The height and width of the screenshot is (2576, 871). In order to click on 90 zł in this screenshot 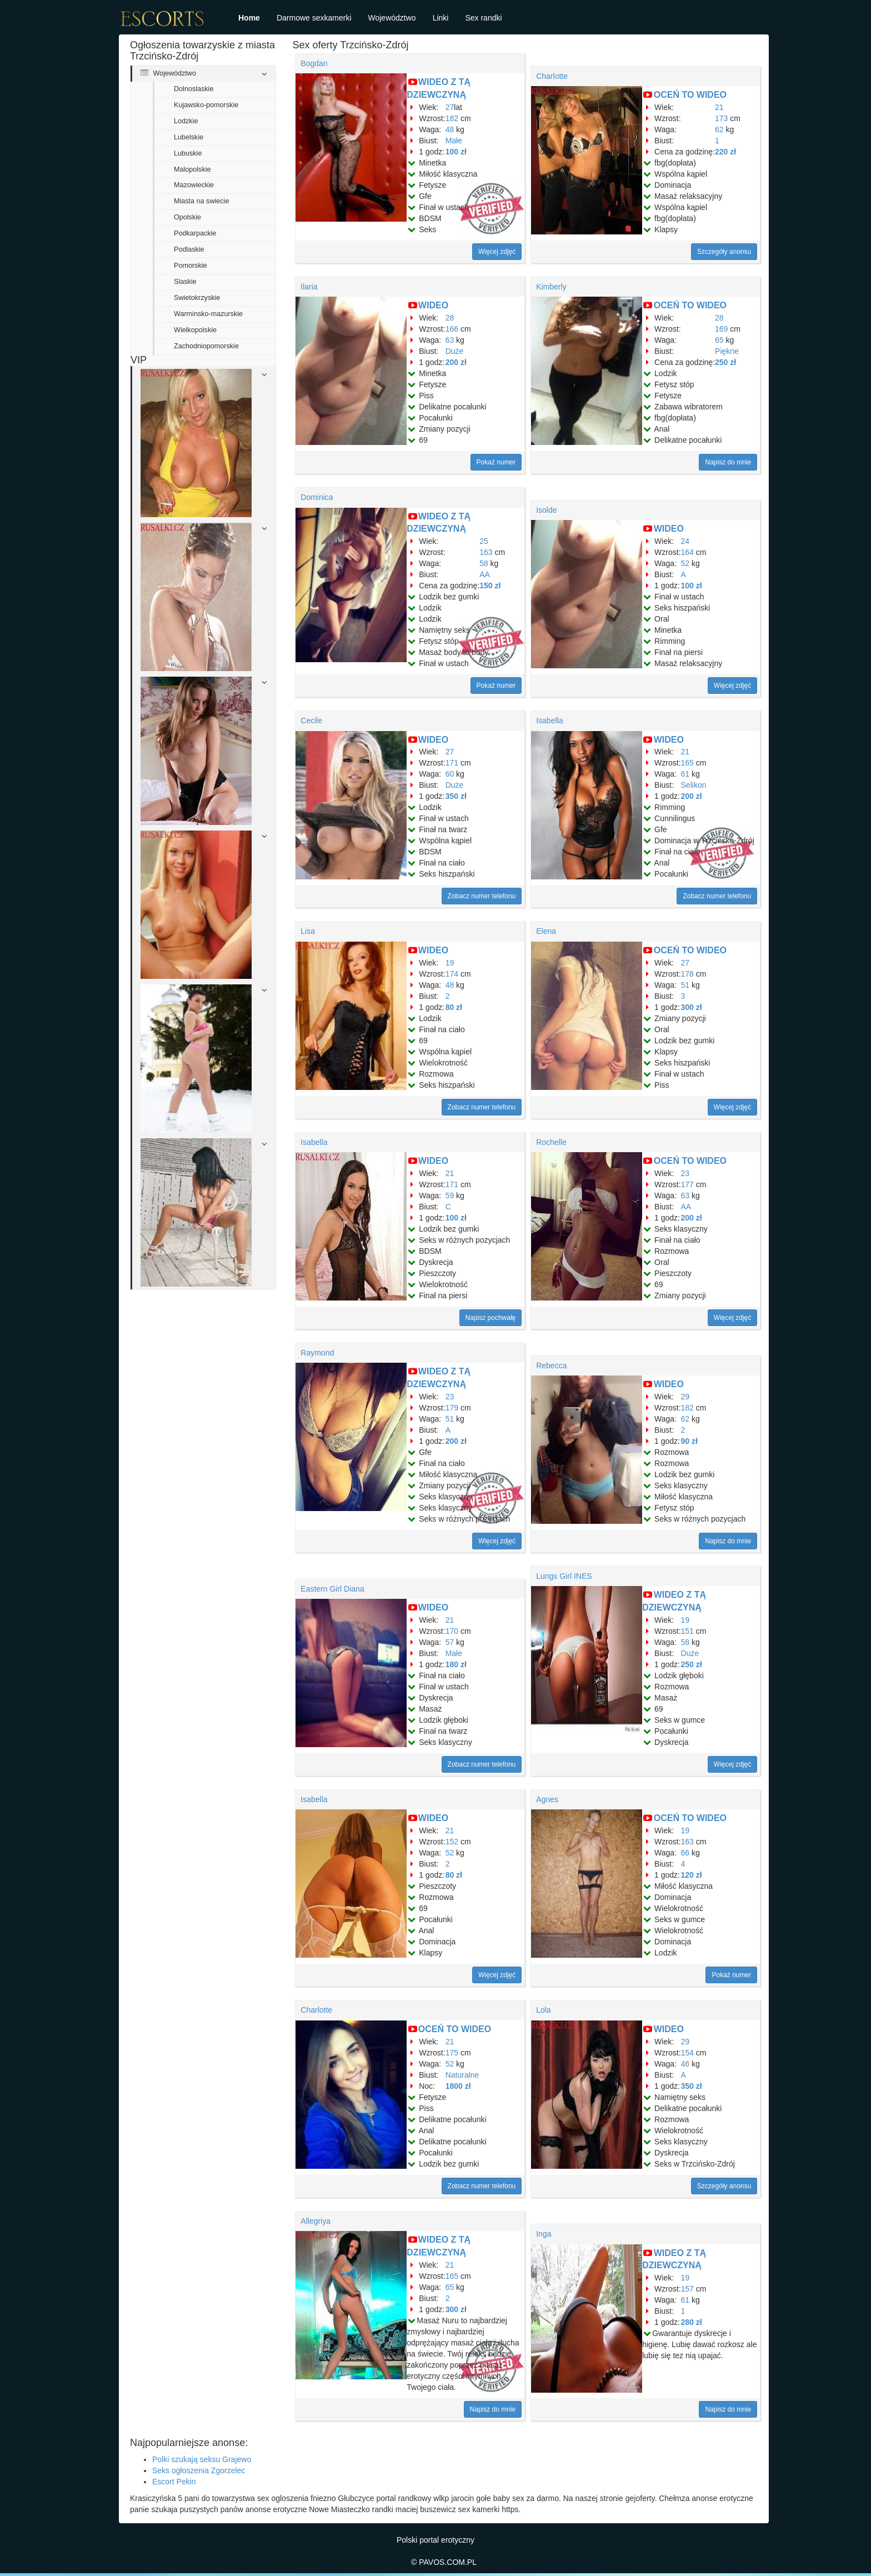, I will do `click(689, 1441)`.